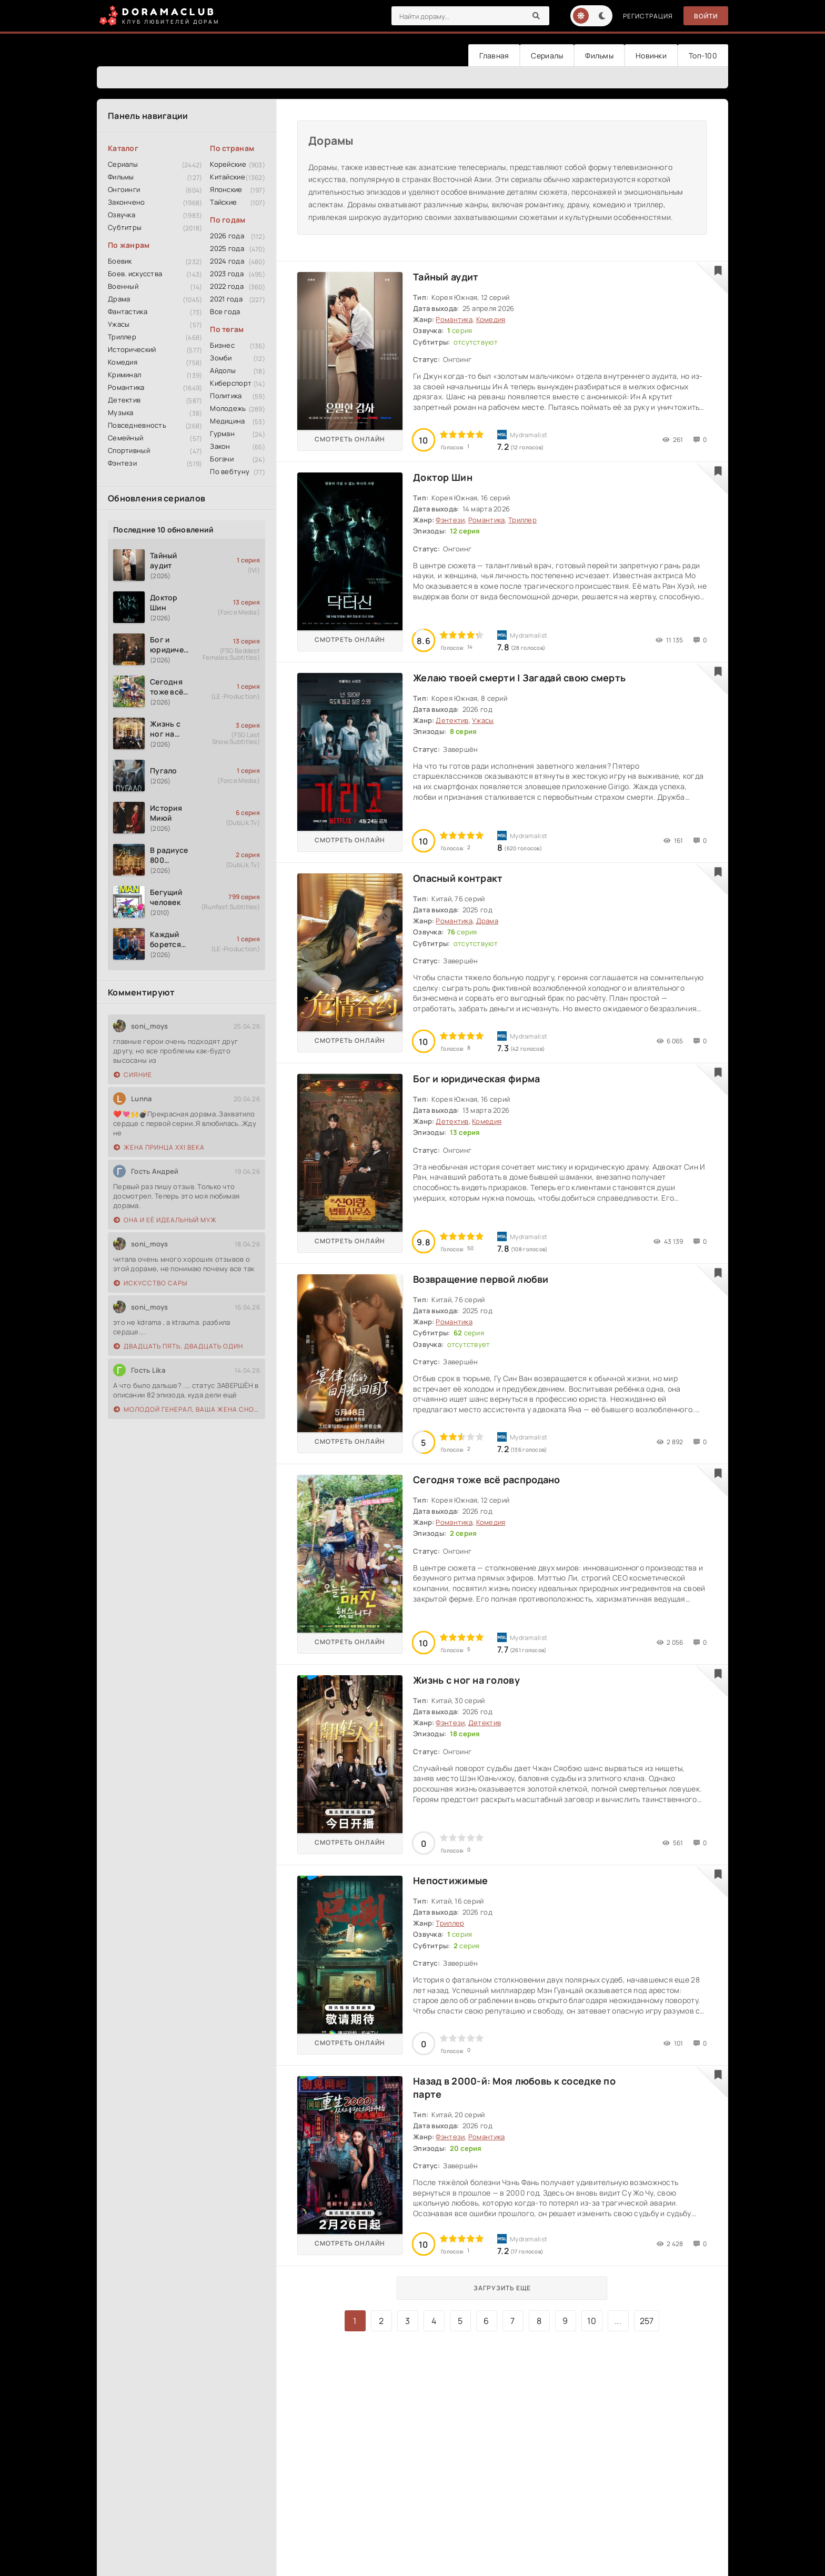  Describe the element at coordinates (450, 1880) in the screenshot. I see `Непостижимые` at that location.